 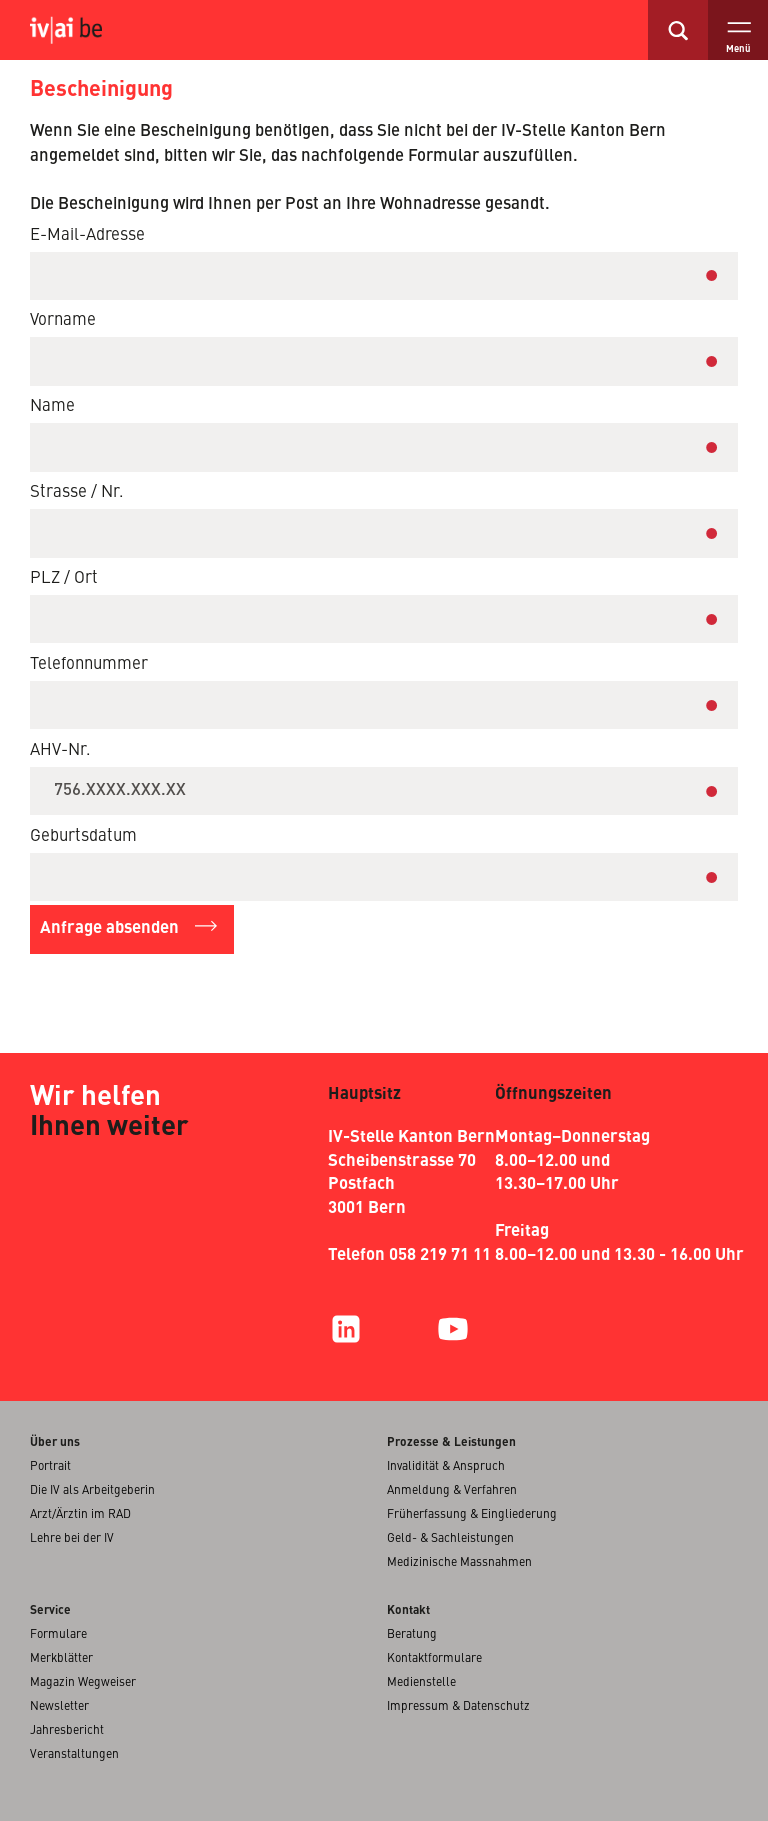 What do you see at coordinates (81, 30) in the screenshot?
I see `[logo, click for home]` at bounding box center [81, 30].